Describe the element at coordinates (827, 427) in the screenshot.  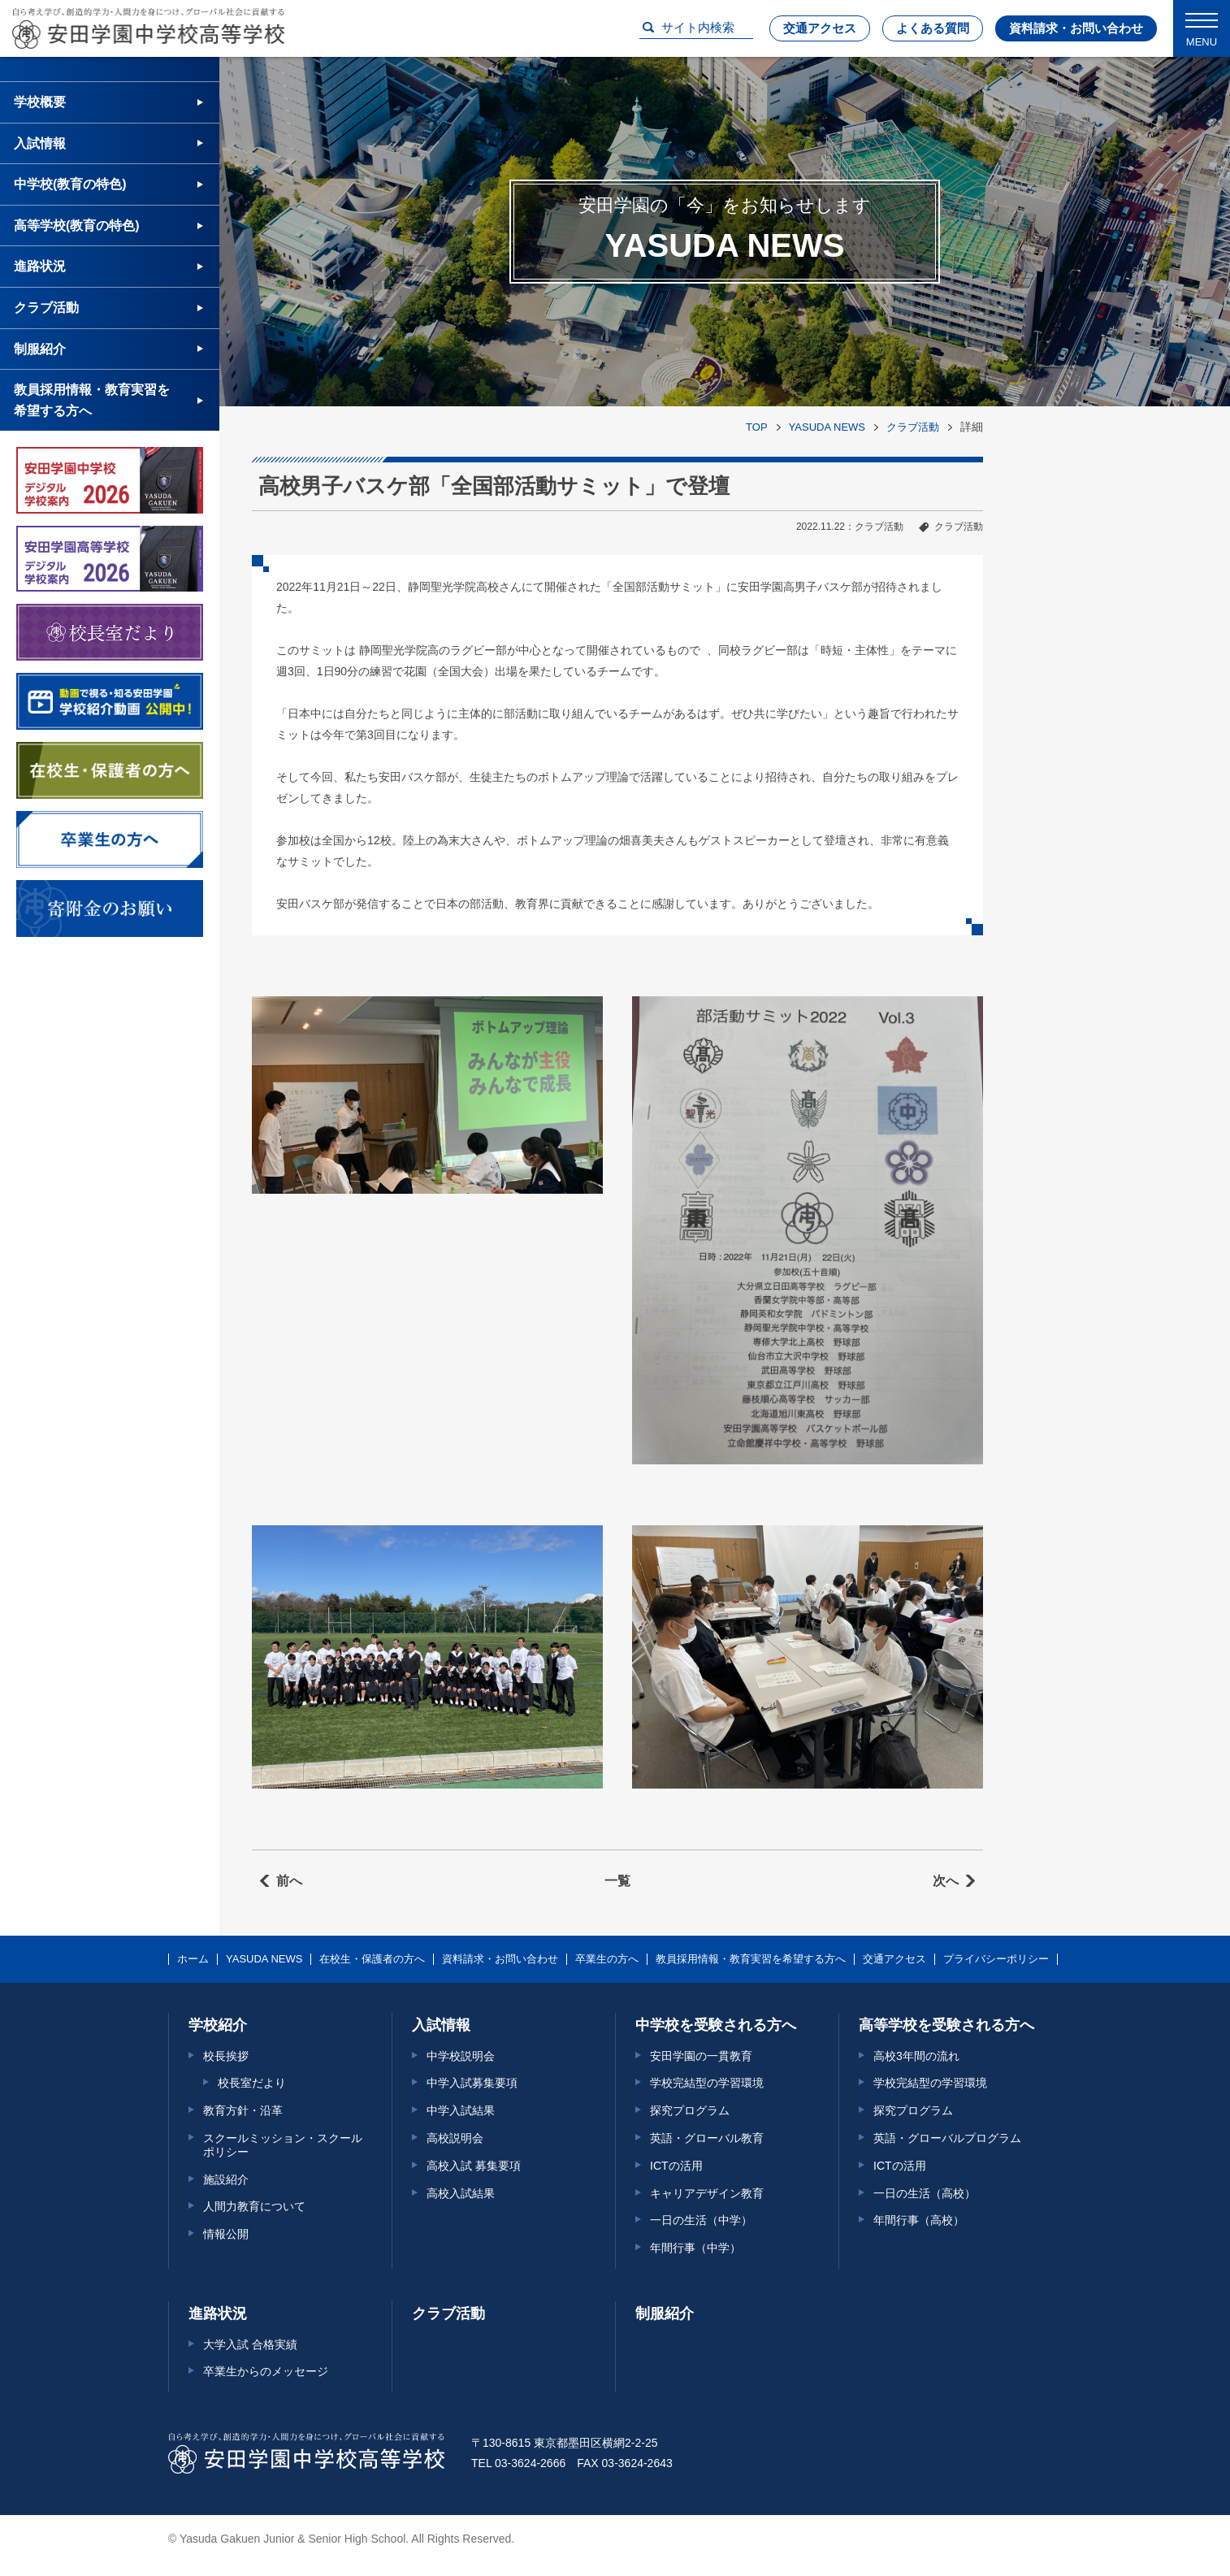
I see `YASUDA NEWS` at that location.